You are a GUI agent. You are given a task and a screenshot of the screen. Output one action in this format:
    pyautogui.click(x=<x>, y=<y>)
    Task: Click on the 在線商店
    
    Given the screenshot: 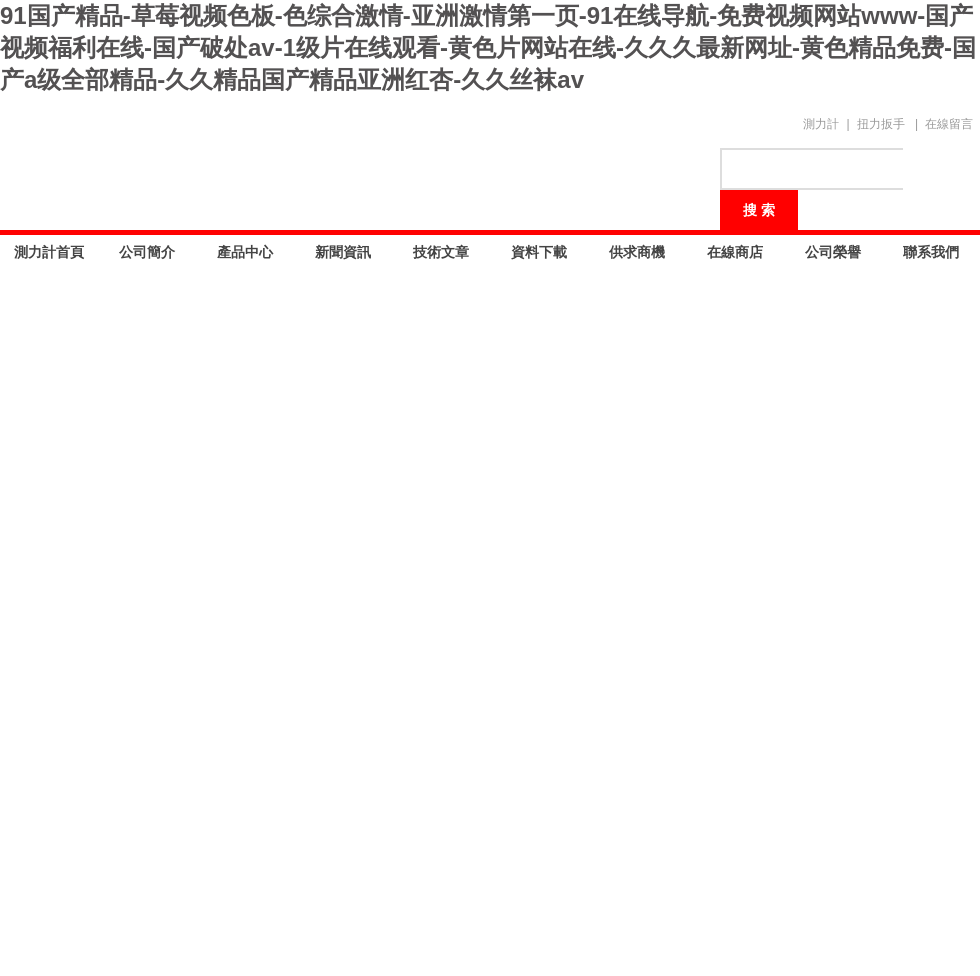 What is the action you would take?
    pyautogui.click(x=735, y=252)
    